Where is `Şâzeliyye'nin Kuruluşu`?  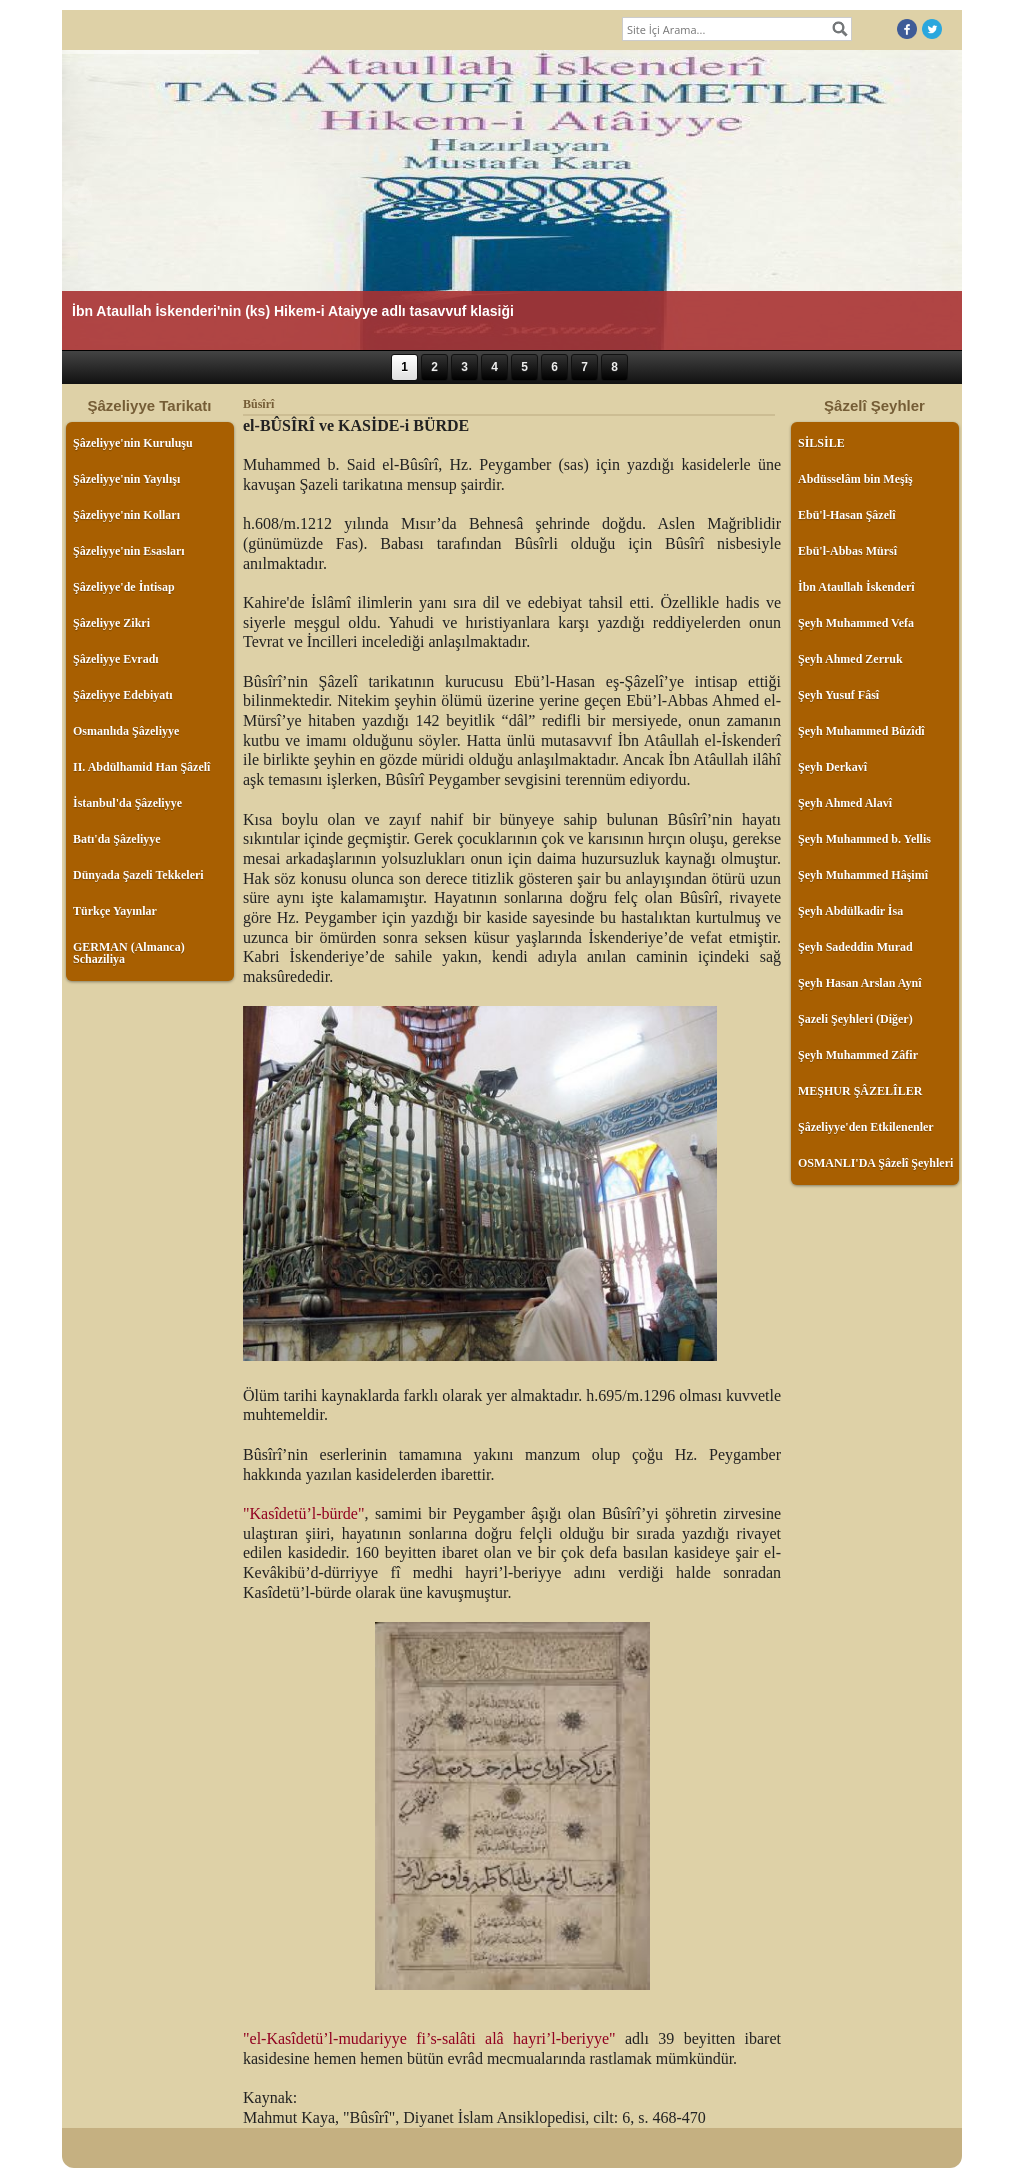
Şâzeliyye'nin Kuruluşu is located at coordinates (133, 443).